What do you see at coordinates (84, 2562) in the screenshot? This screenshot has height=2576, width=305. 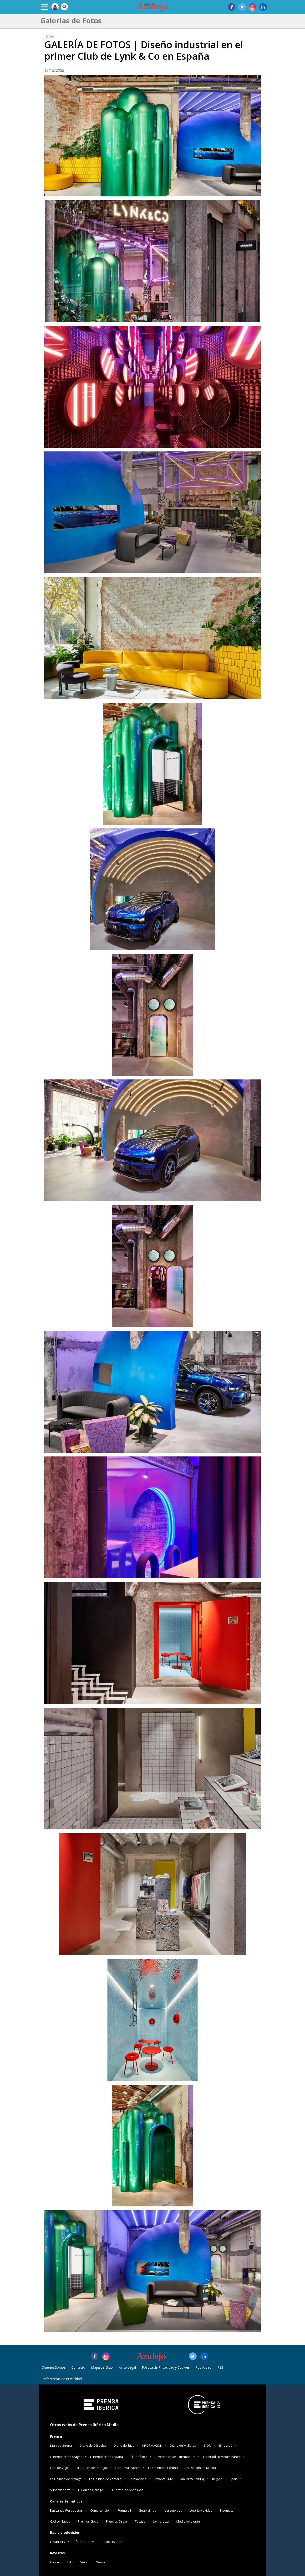 I see `Viajar` at bounding box center [84, 2562].